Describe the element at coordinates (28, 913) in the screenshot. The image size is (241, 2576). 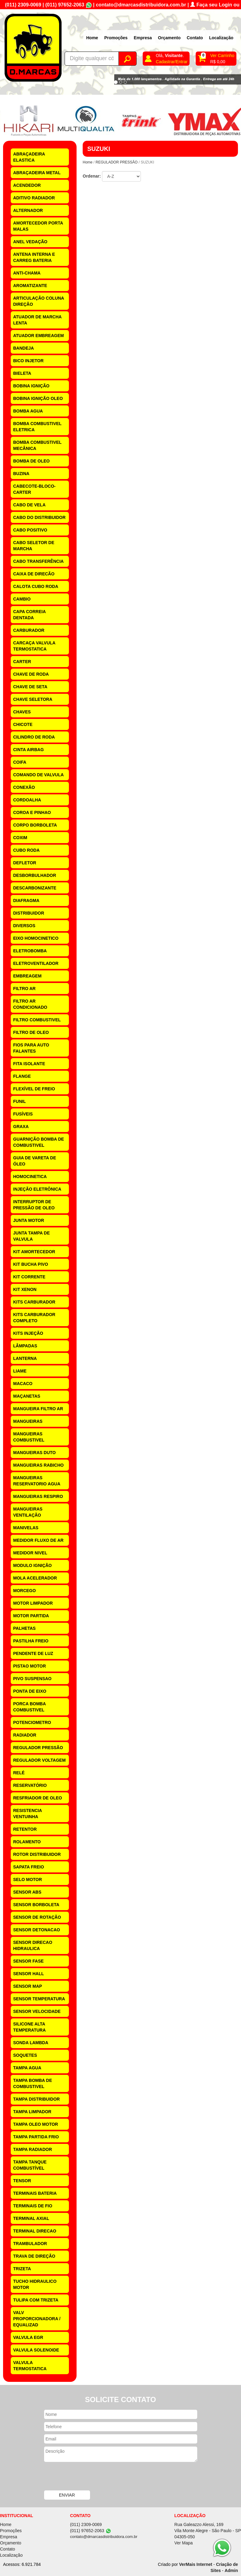
I see `DISTRIBUIDOR` at that location.